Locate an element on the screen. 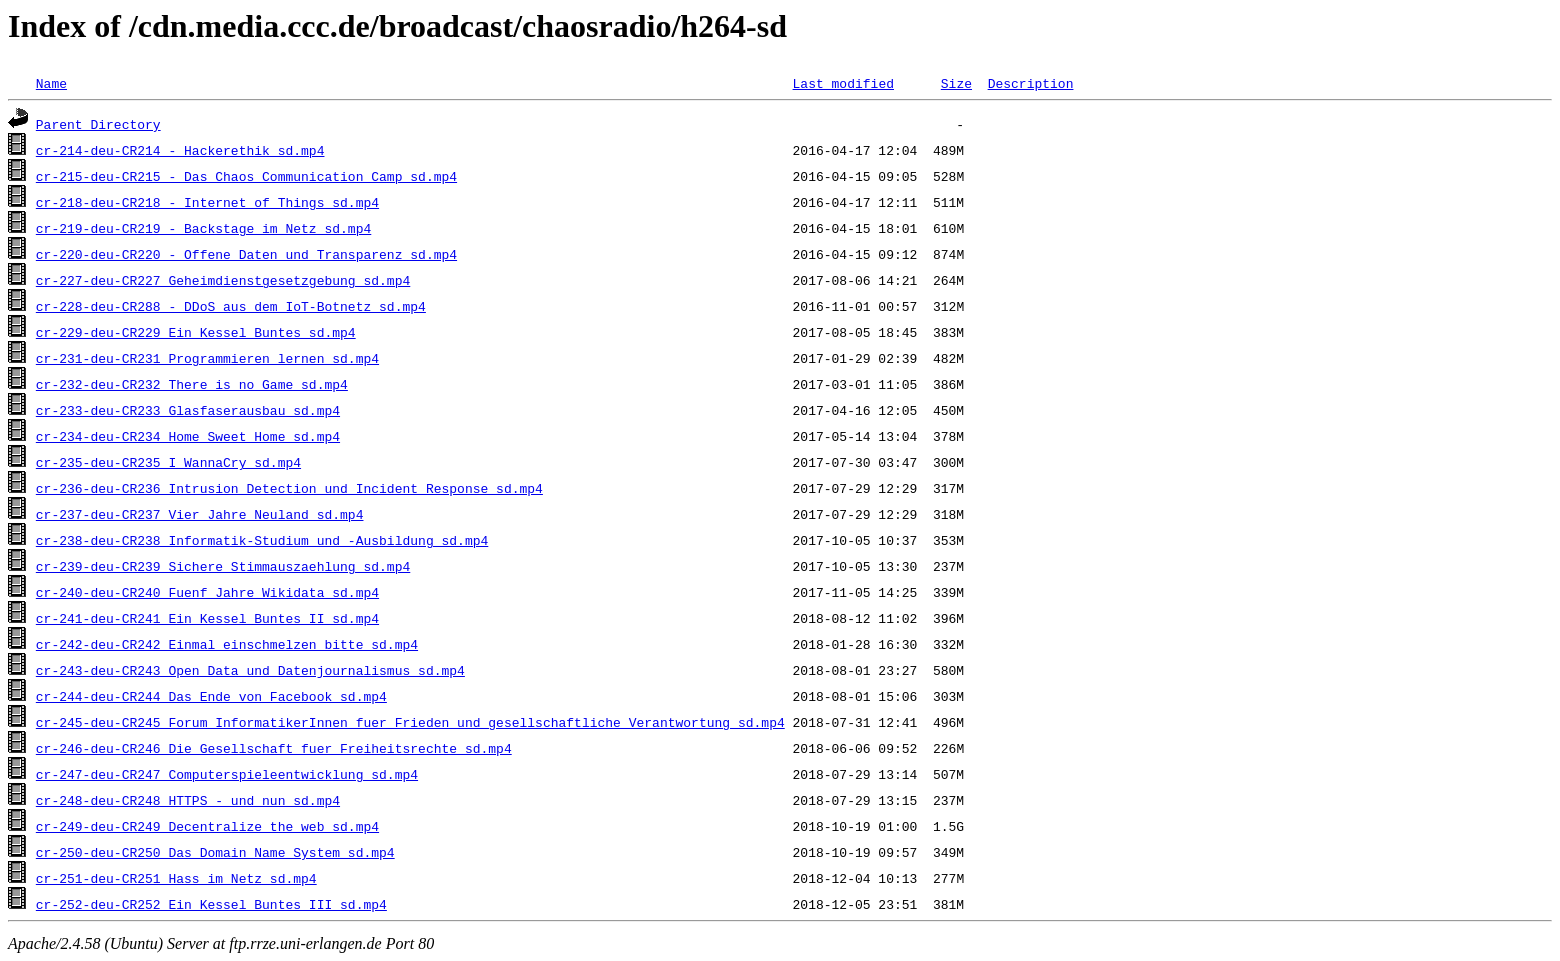  cr-237-deu-CR237_Vier_Jahre_Neuland_sd.mp4 is located at coordinates (200, 514).